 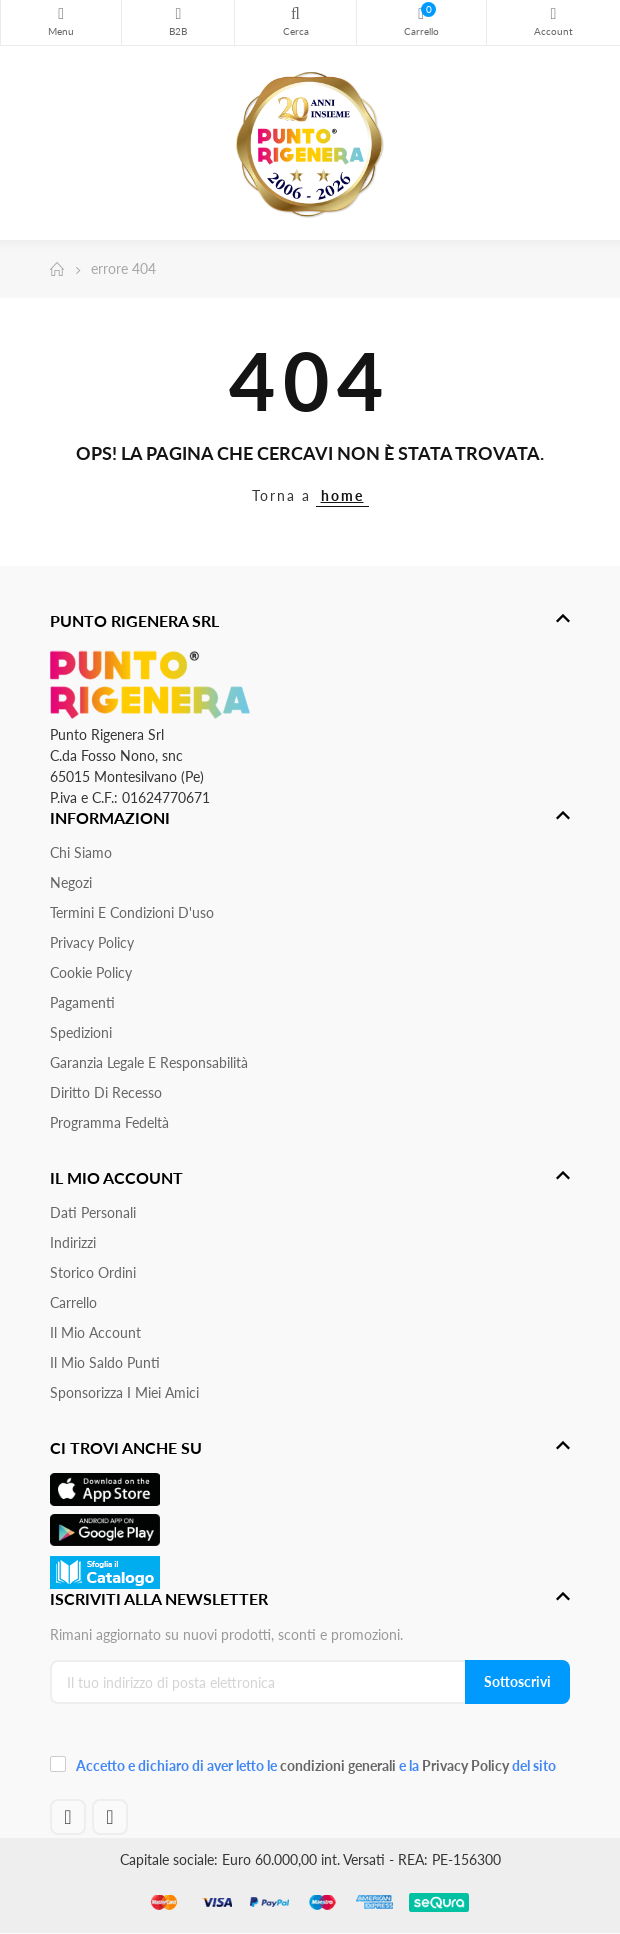 I want to click on Programma Fedeltà, so click(x=109, y=1122).